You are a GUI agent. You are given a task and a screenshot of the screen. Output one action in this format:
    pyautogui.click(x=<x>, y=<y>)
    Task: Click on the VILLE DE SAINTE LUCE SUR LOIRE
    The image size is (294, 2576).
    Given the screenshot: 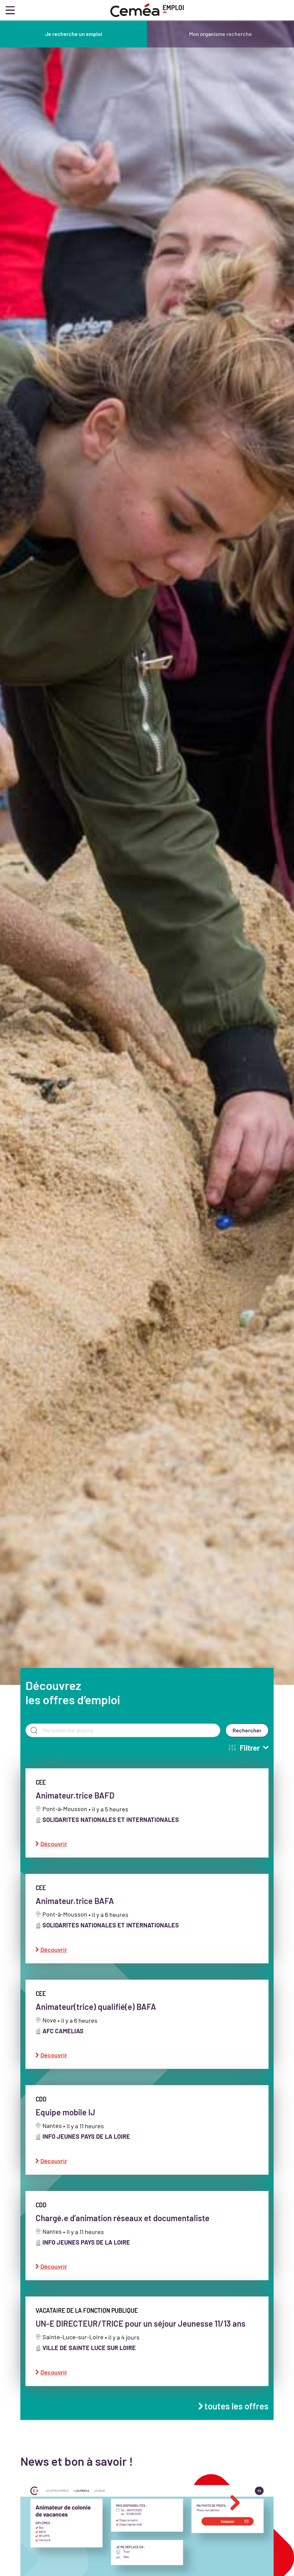 What is the action you would take?
    pyautogui.click(x=89, y=2358)
    